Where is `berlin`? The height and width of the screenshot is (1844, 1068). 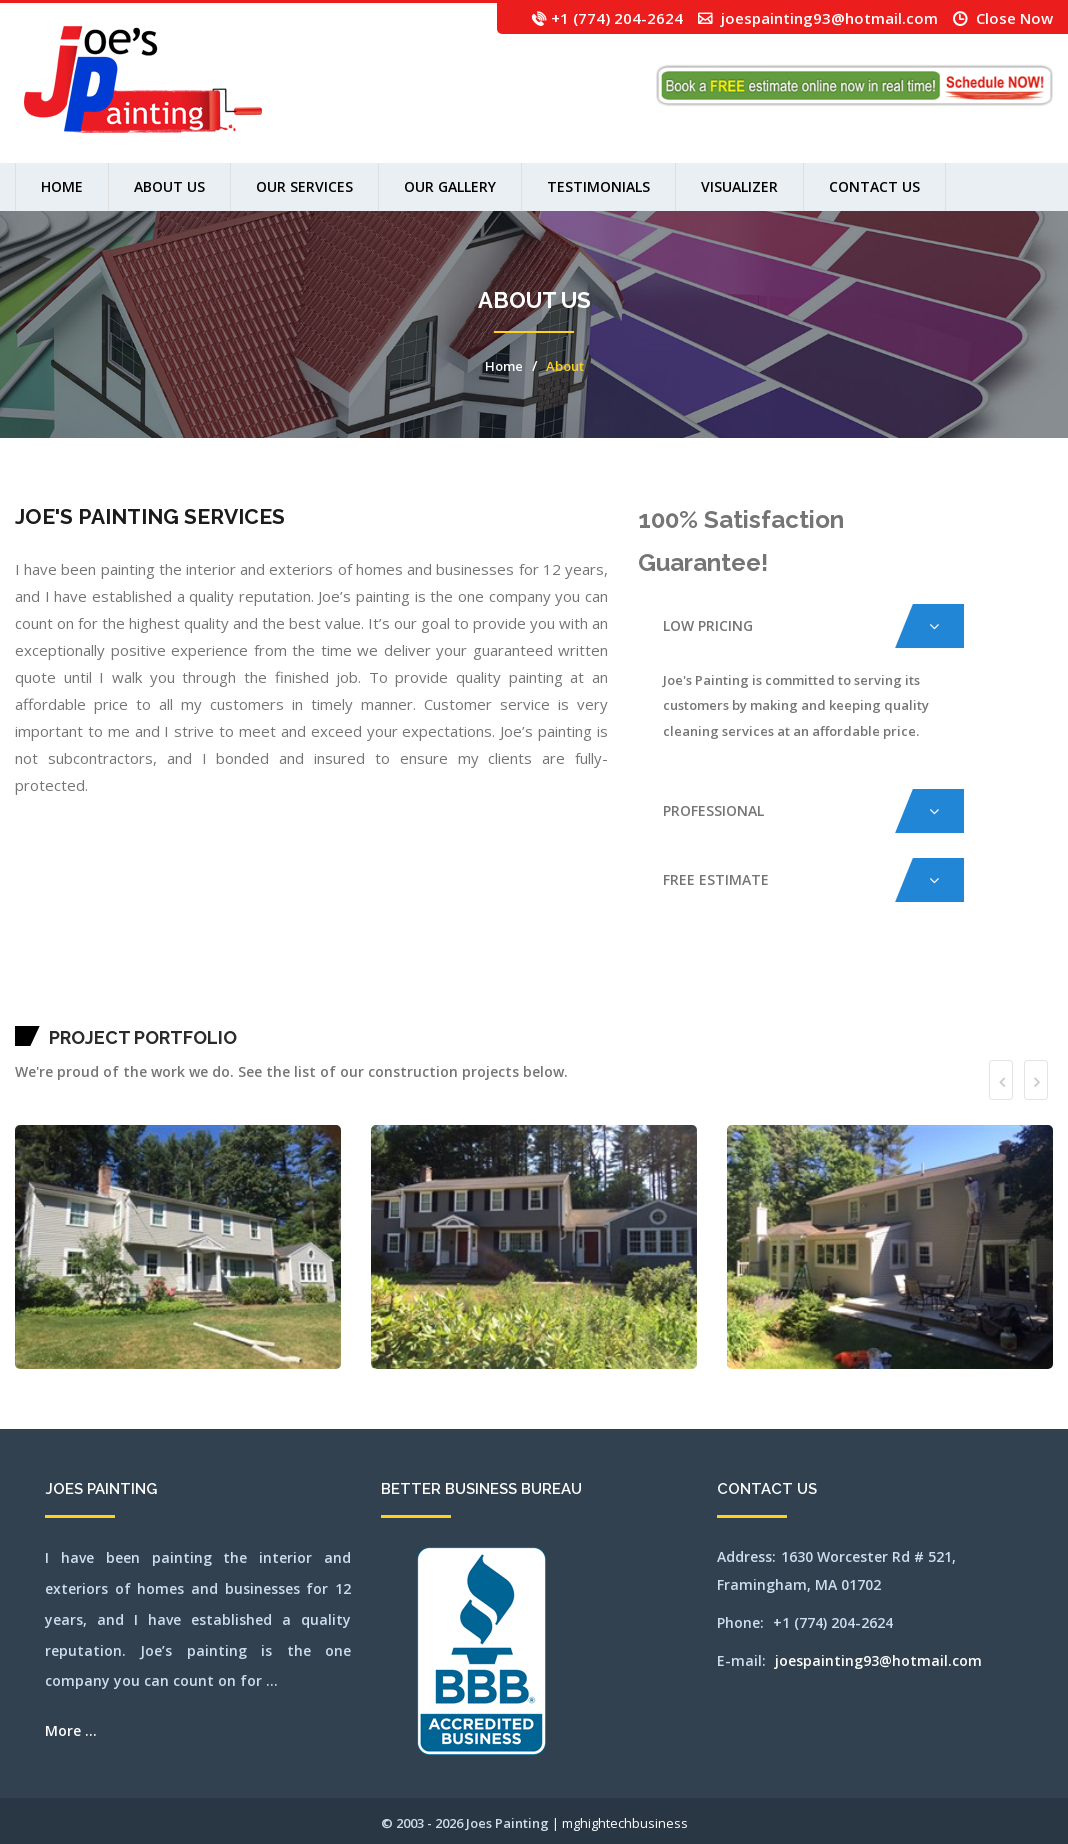 berlin is located at coordinates (131, 984).